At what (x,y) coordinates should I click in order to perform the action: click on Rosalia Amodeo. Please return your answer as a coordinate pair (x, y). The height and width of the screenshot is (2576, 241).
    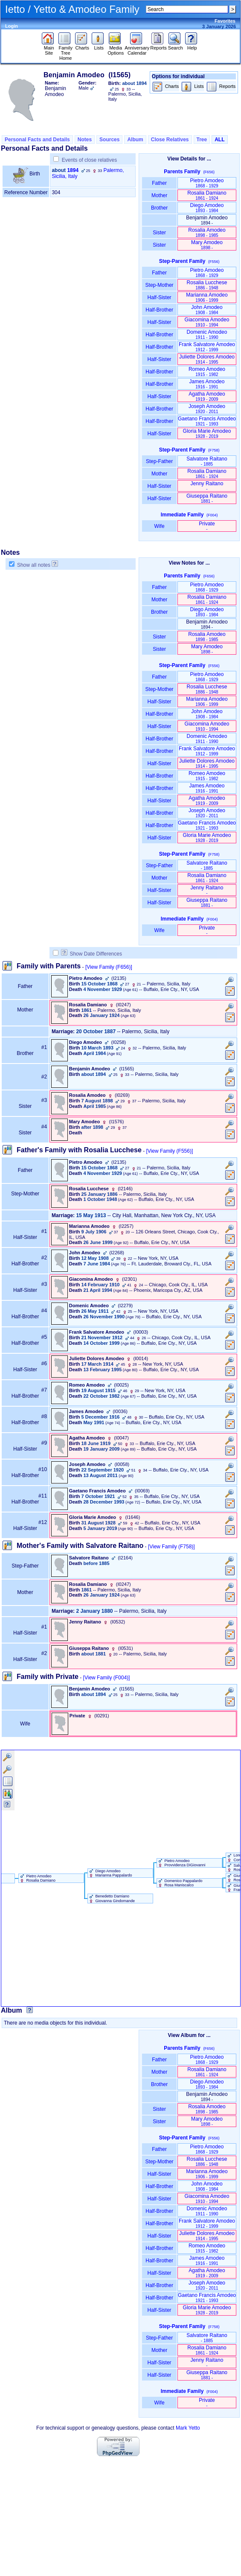
    Looking at the image, I should click on (206, 232).